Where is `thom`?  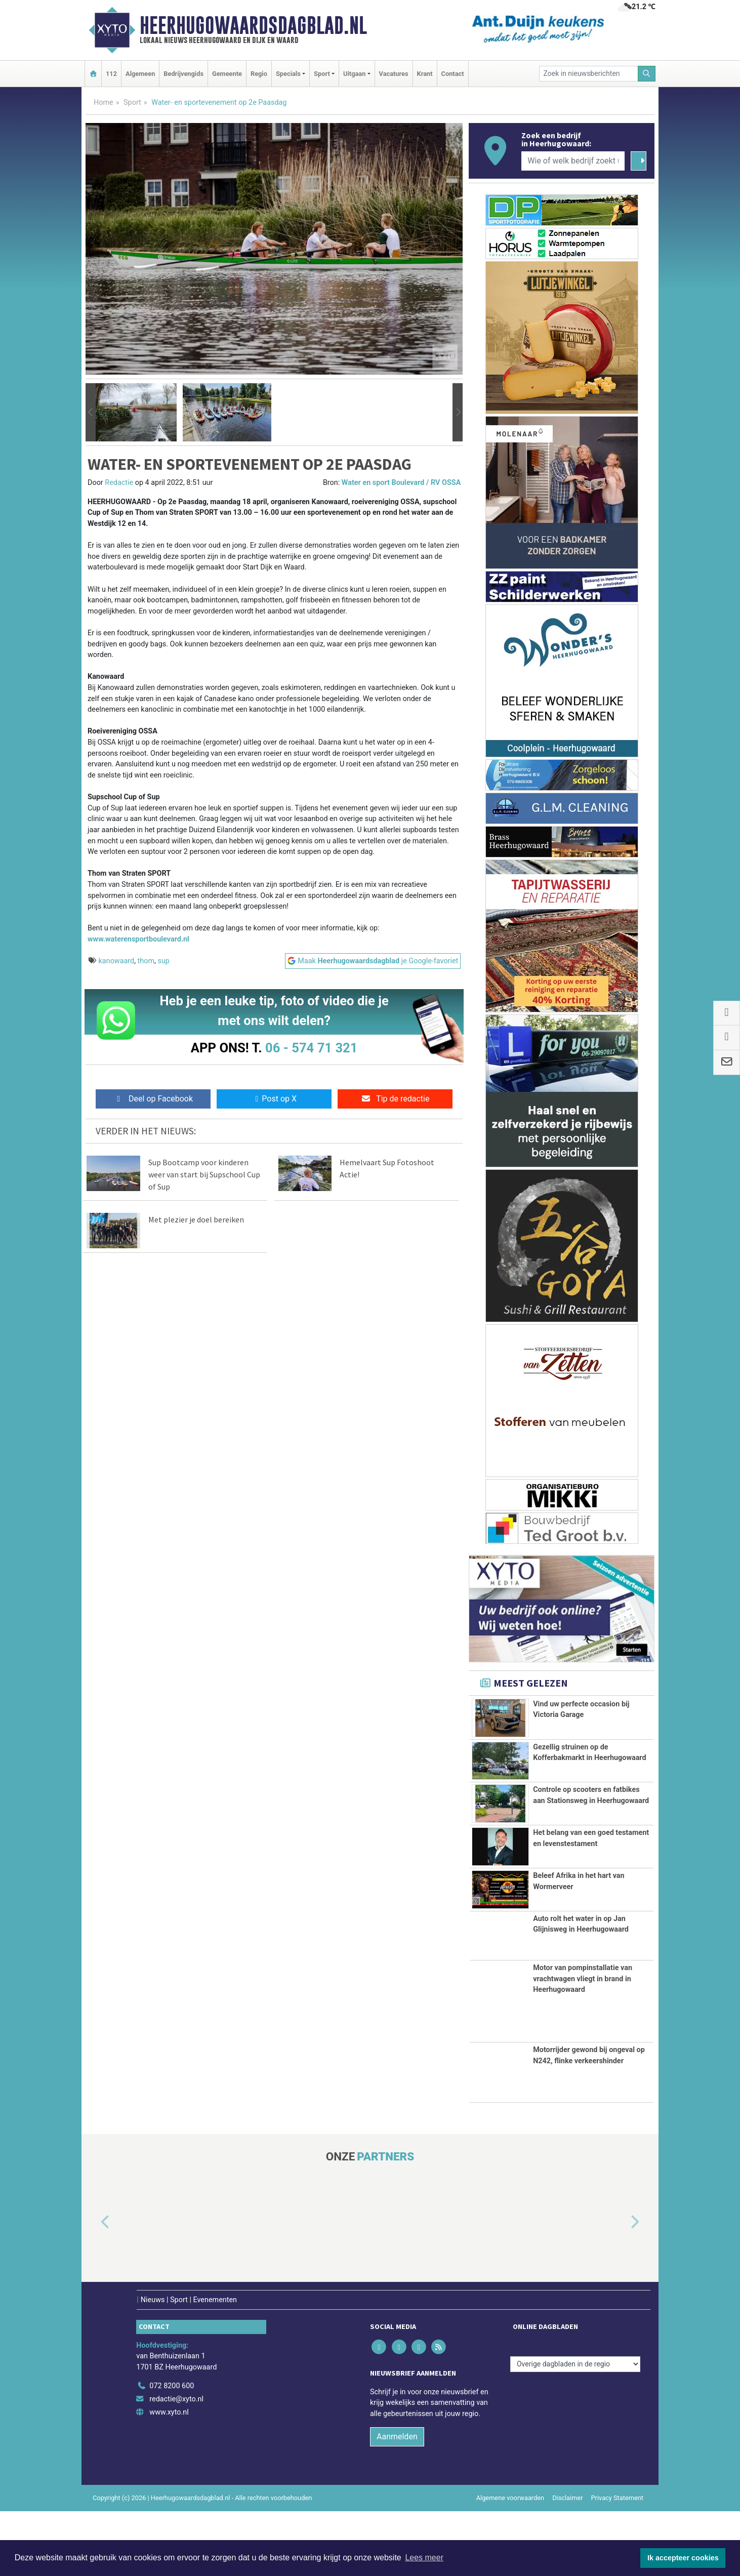 thom is located at coordinates (146, 961).